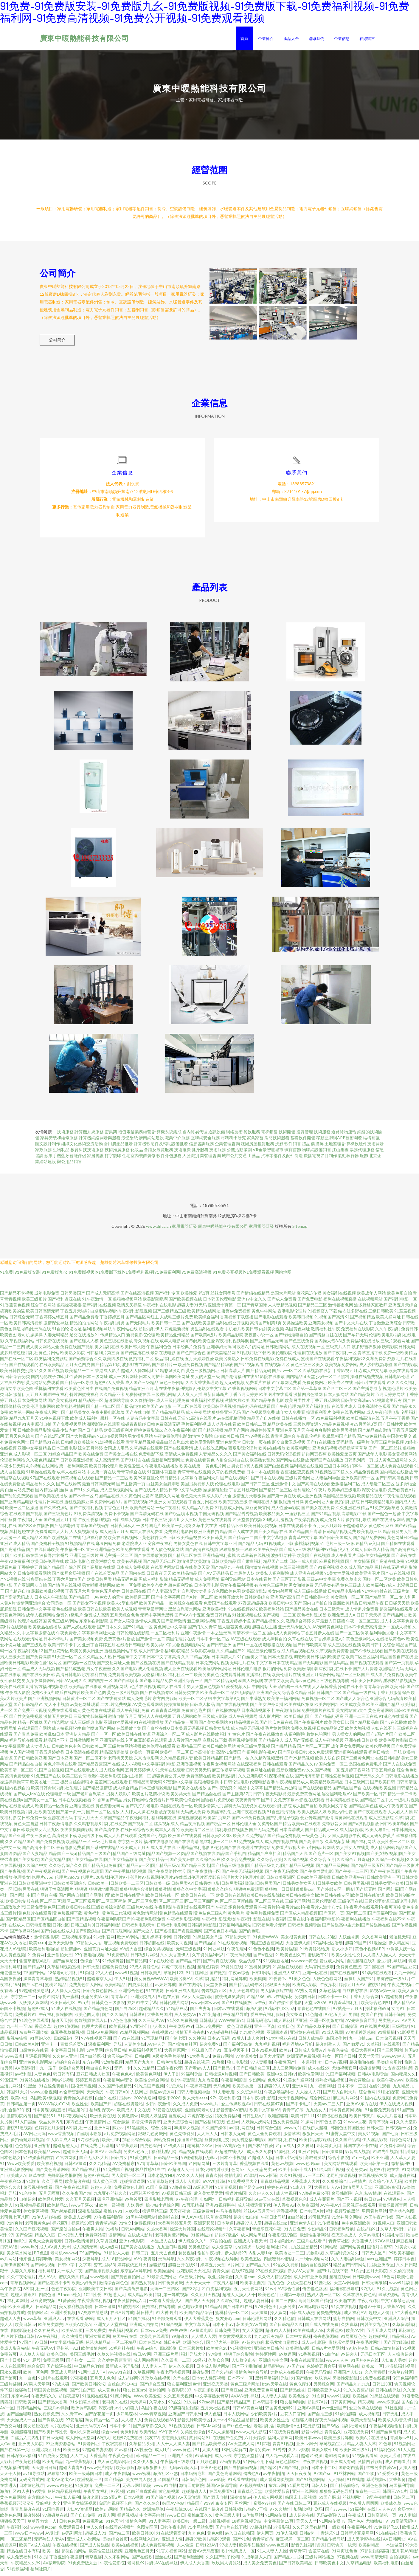  Describe the element at coordinates (98, 1487) in the screenshot. I see `最新日韩高清无码` at that location.